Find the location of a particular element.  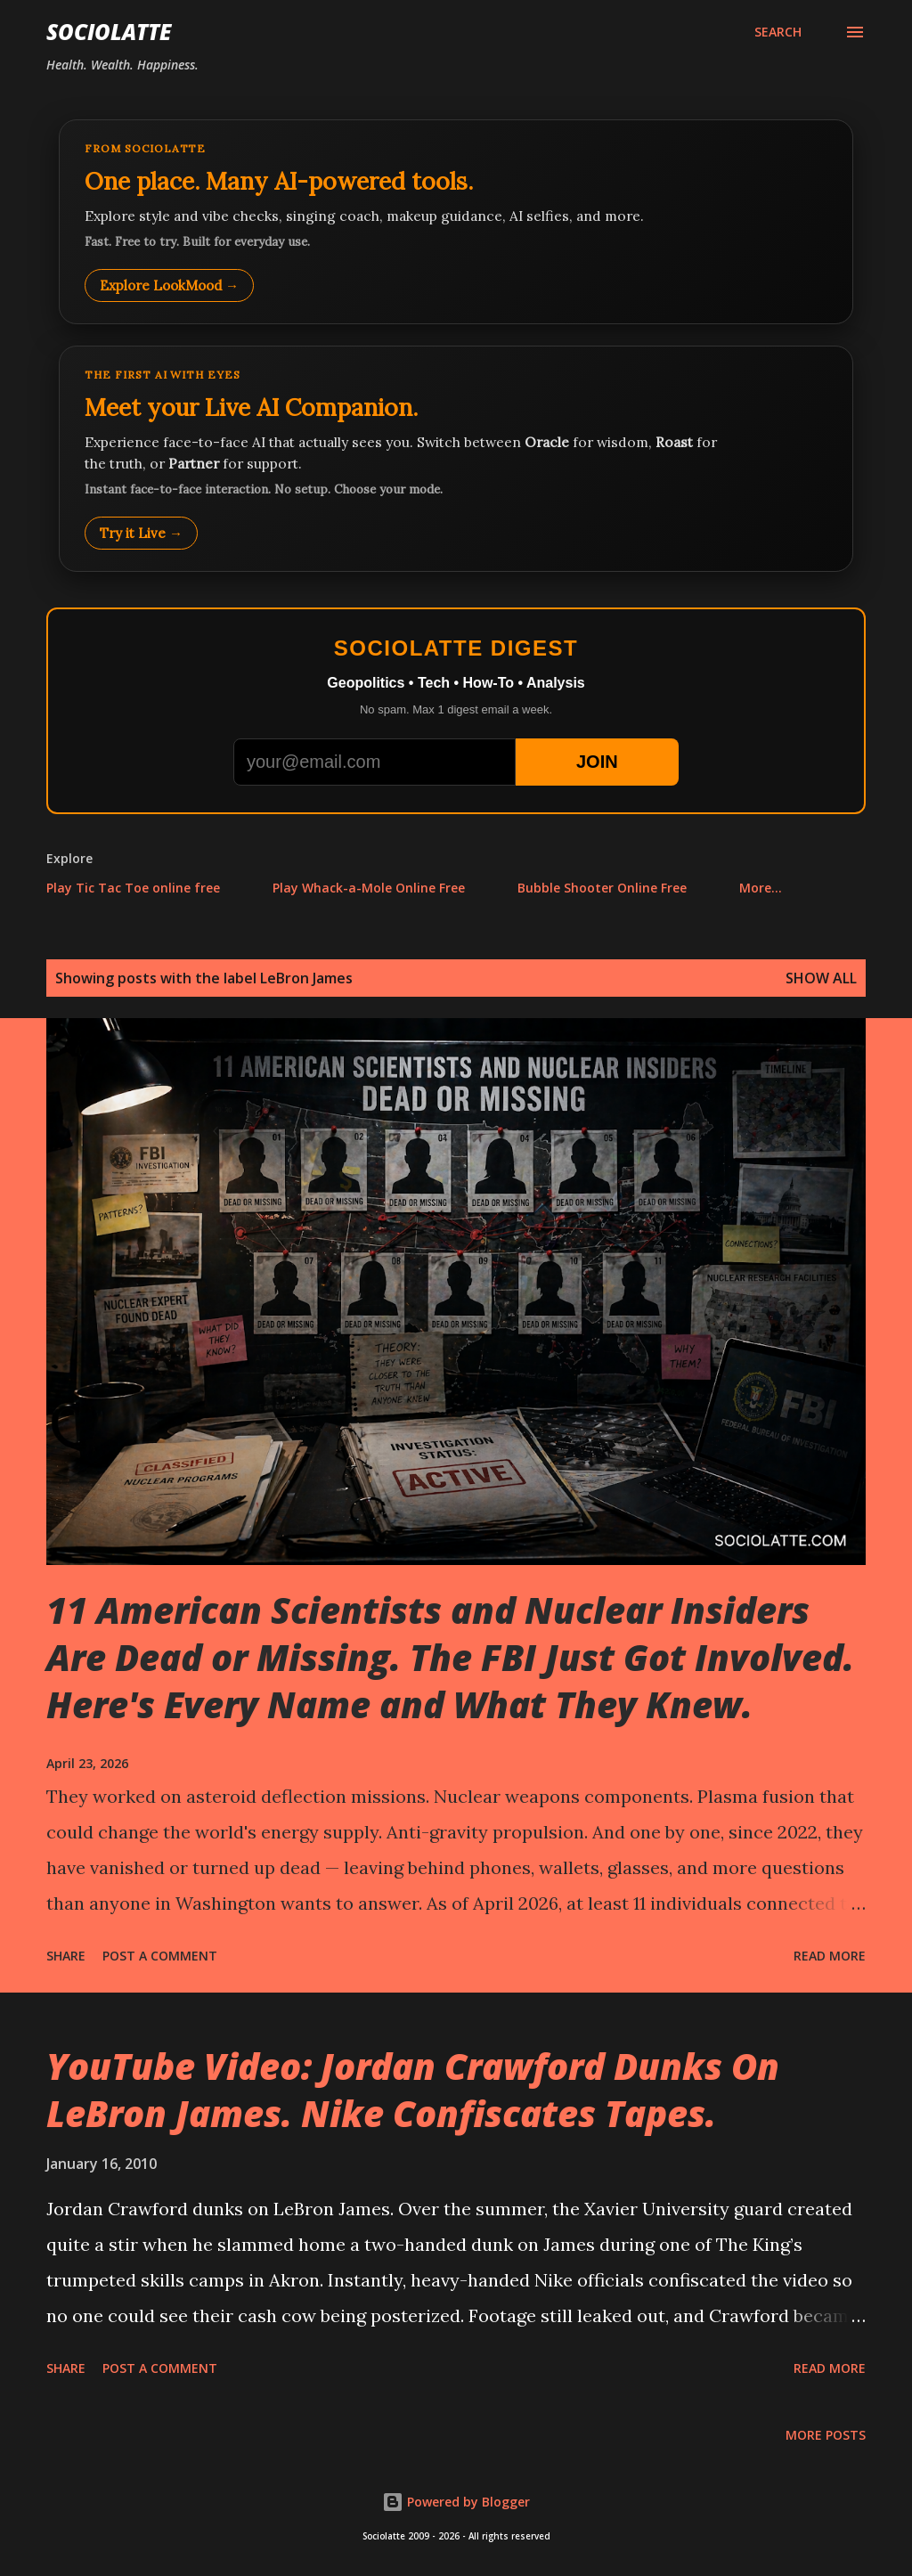

Post a Comment is located at coordinates (159, 1955).